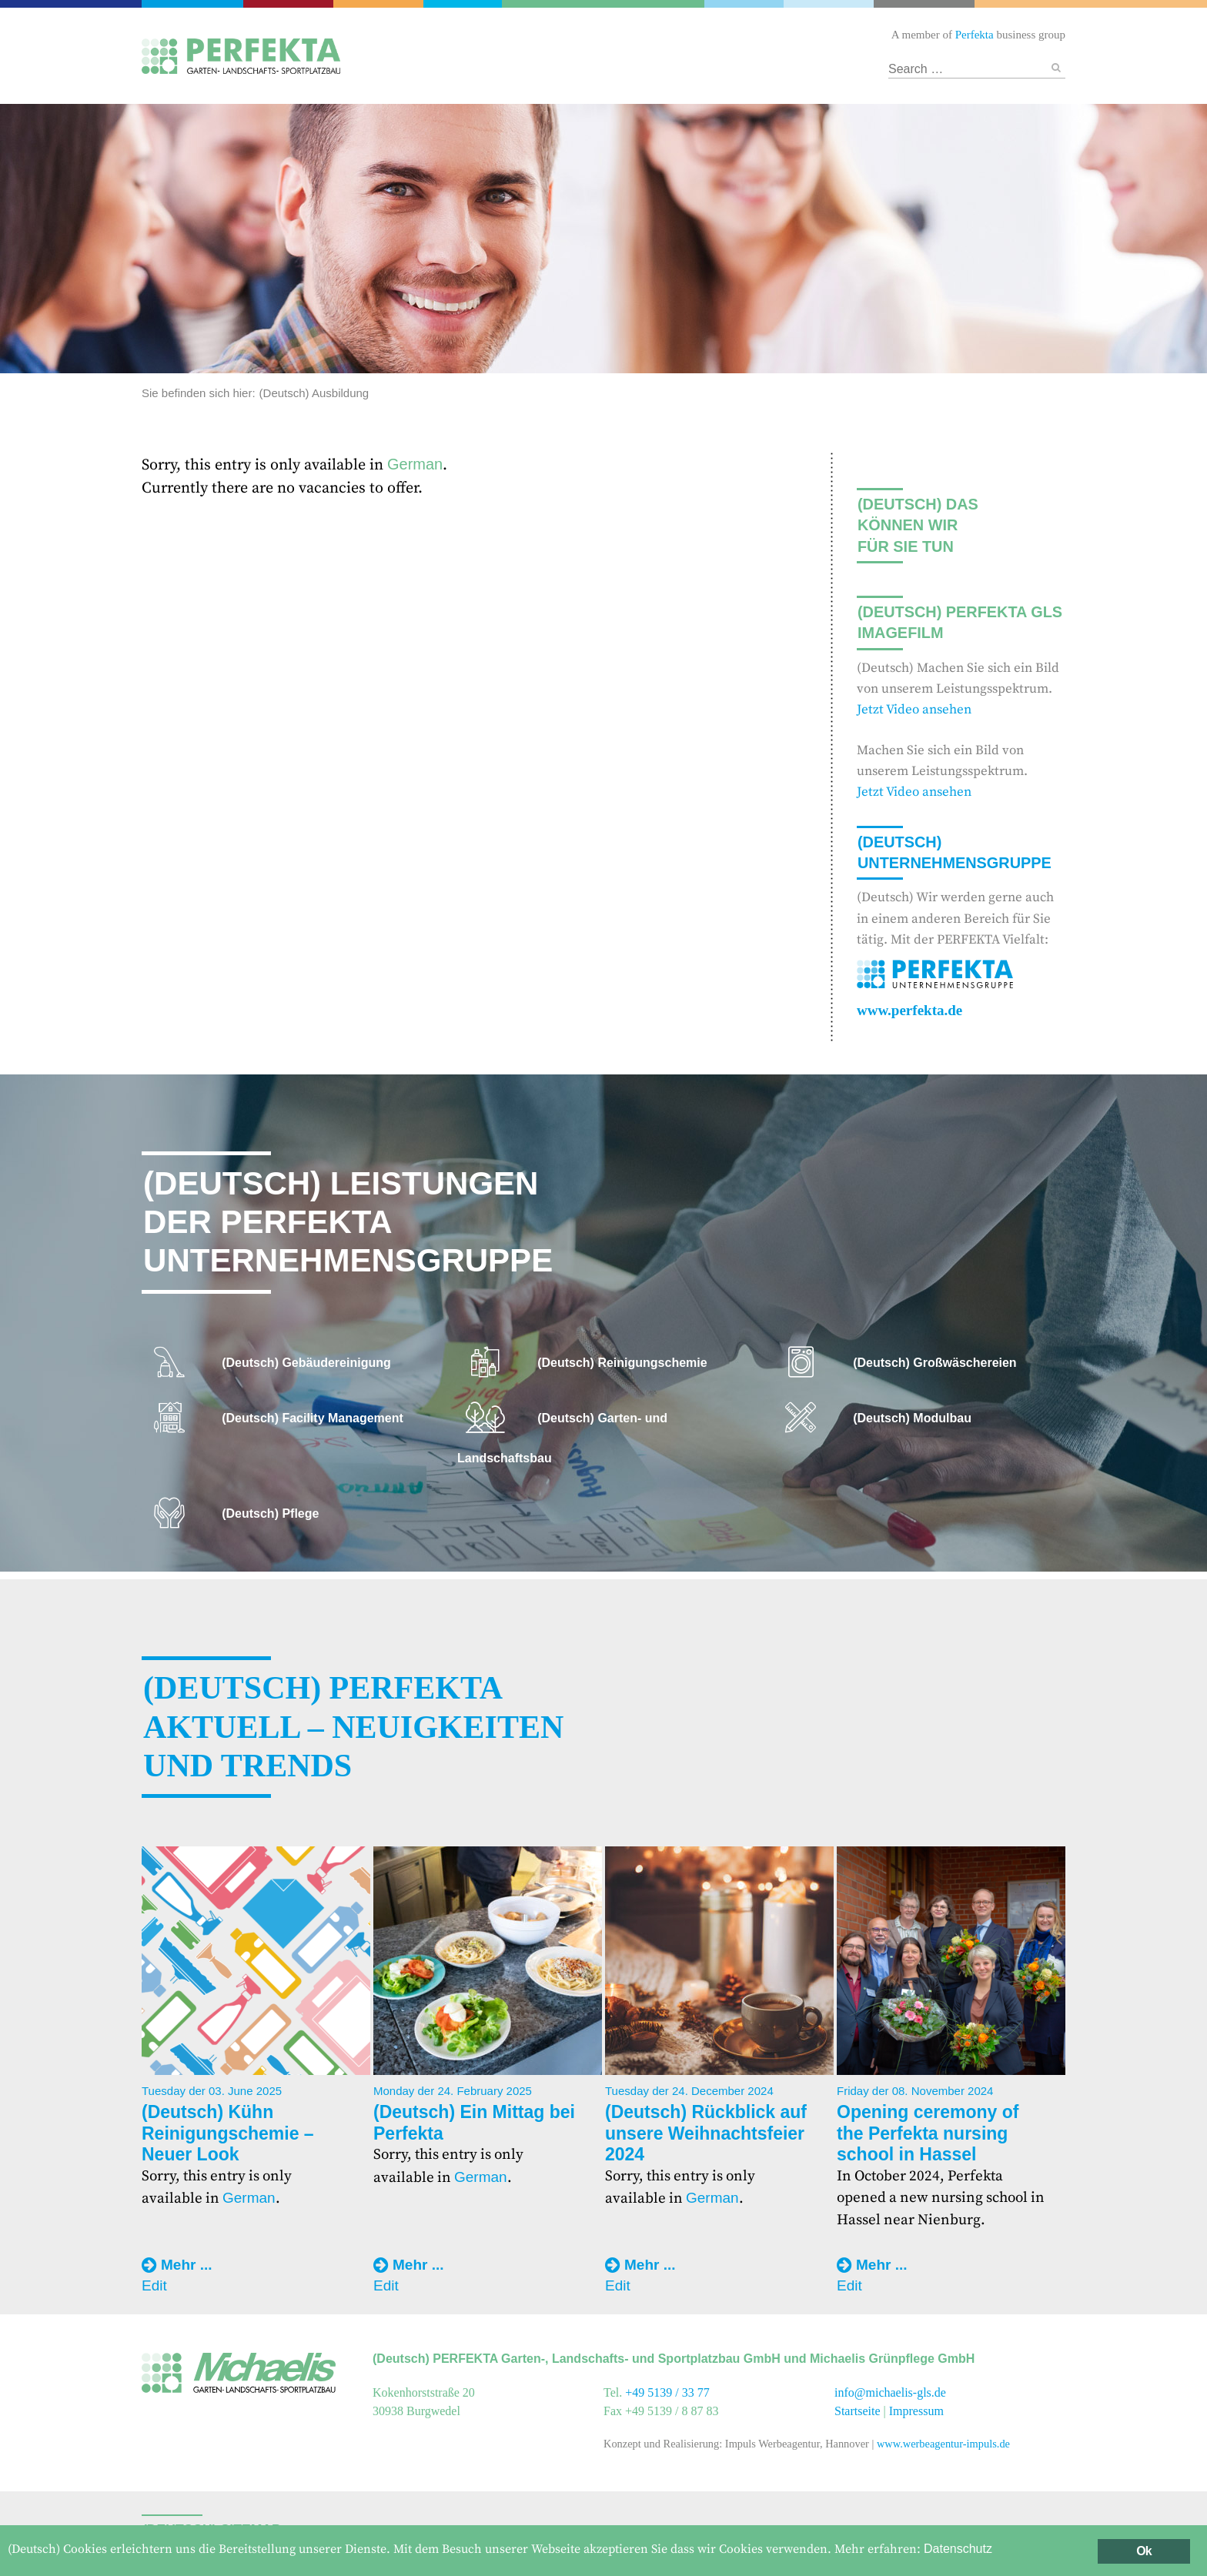 The width and height of the screenshot is (1207, 2576). What do you see at coordinates (295, 4) in the screenshot?
I see `Catering` at bounding box center [295, 4].